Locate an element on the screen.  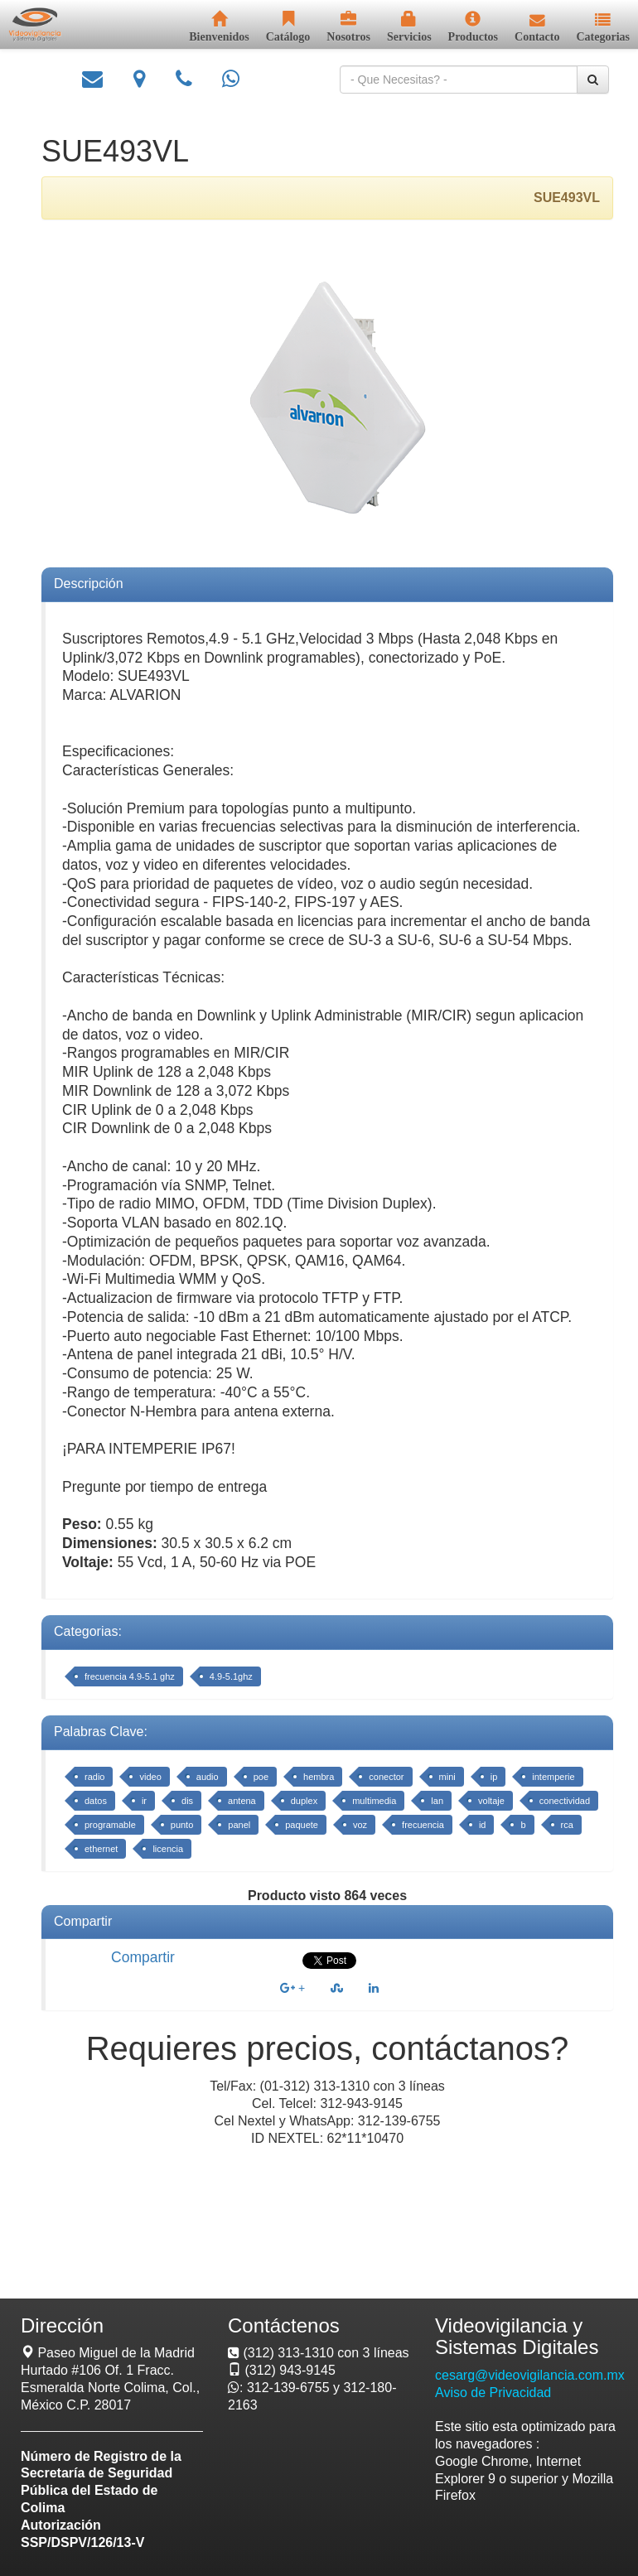
dis is located at coordinates (187, 1801).